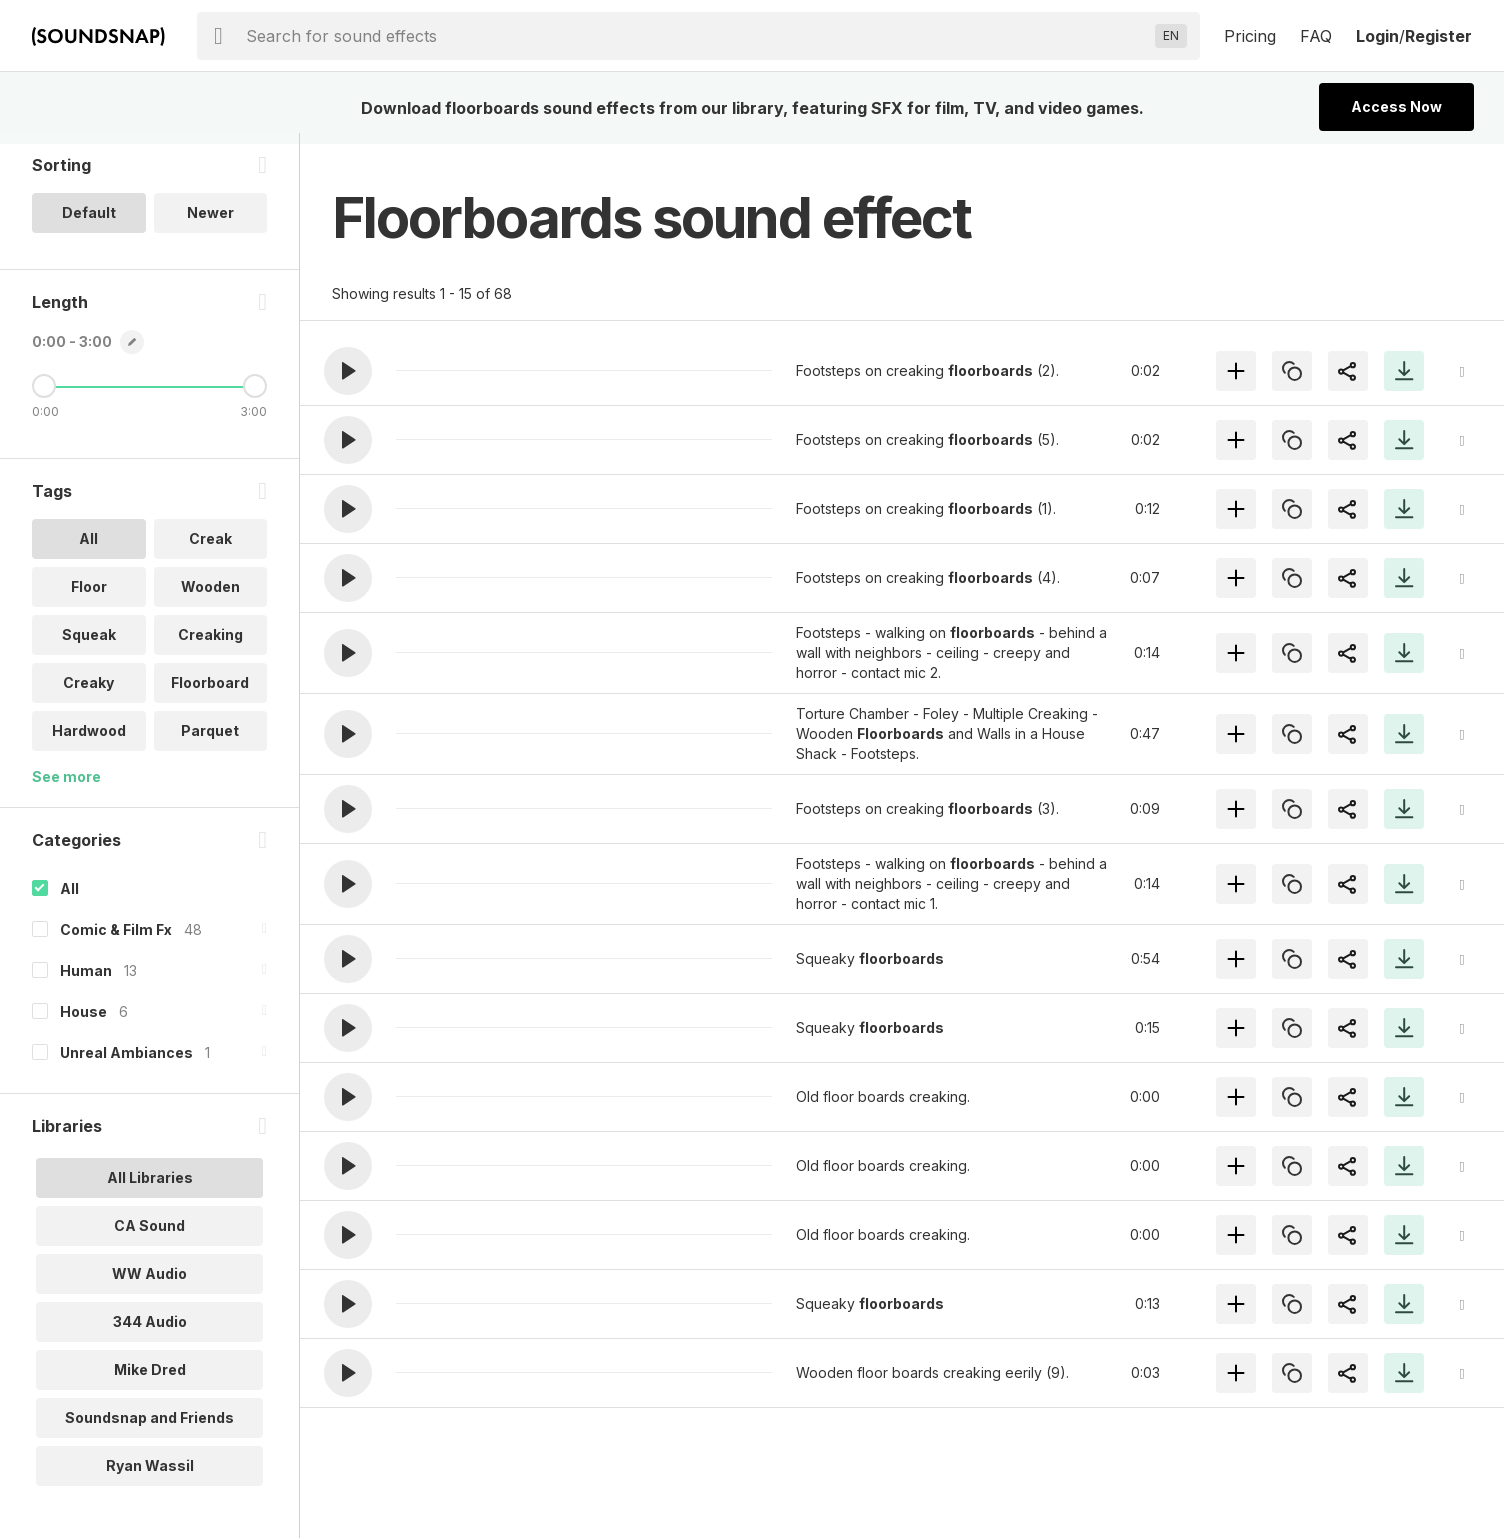  Describe the element at coordinates (1438, 36) in the screenshot. I see `Register` at that location.